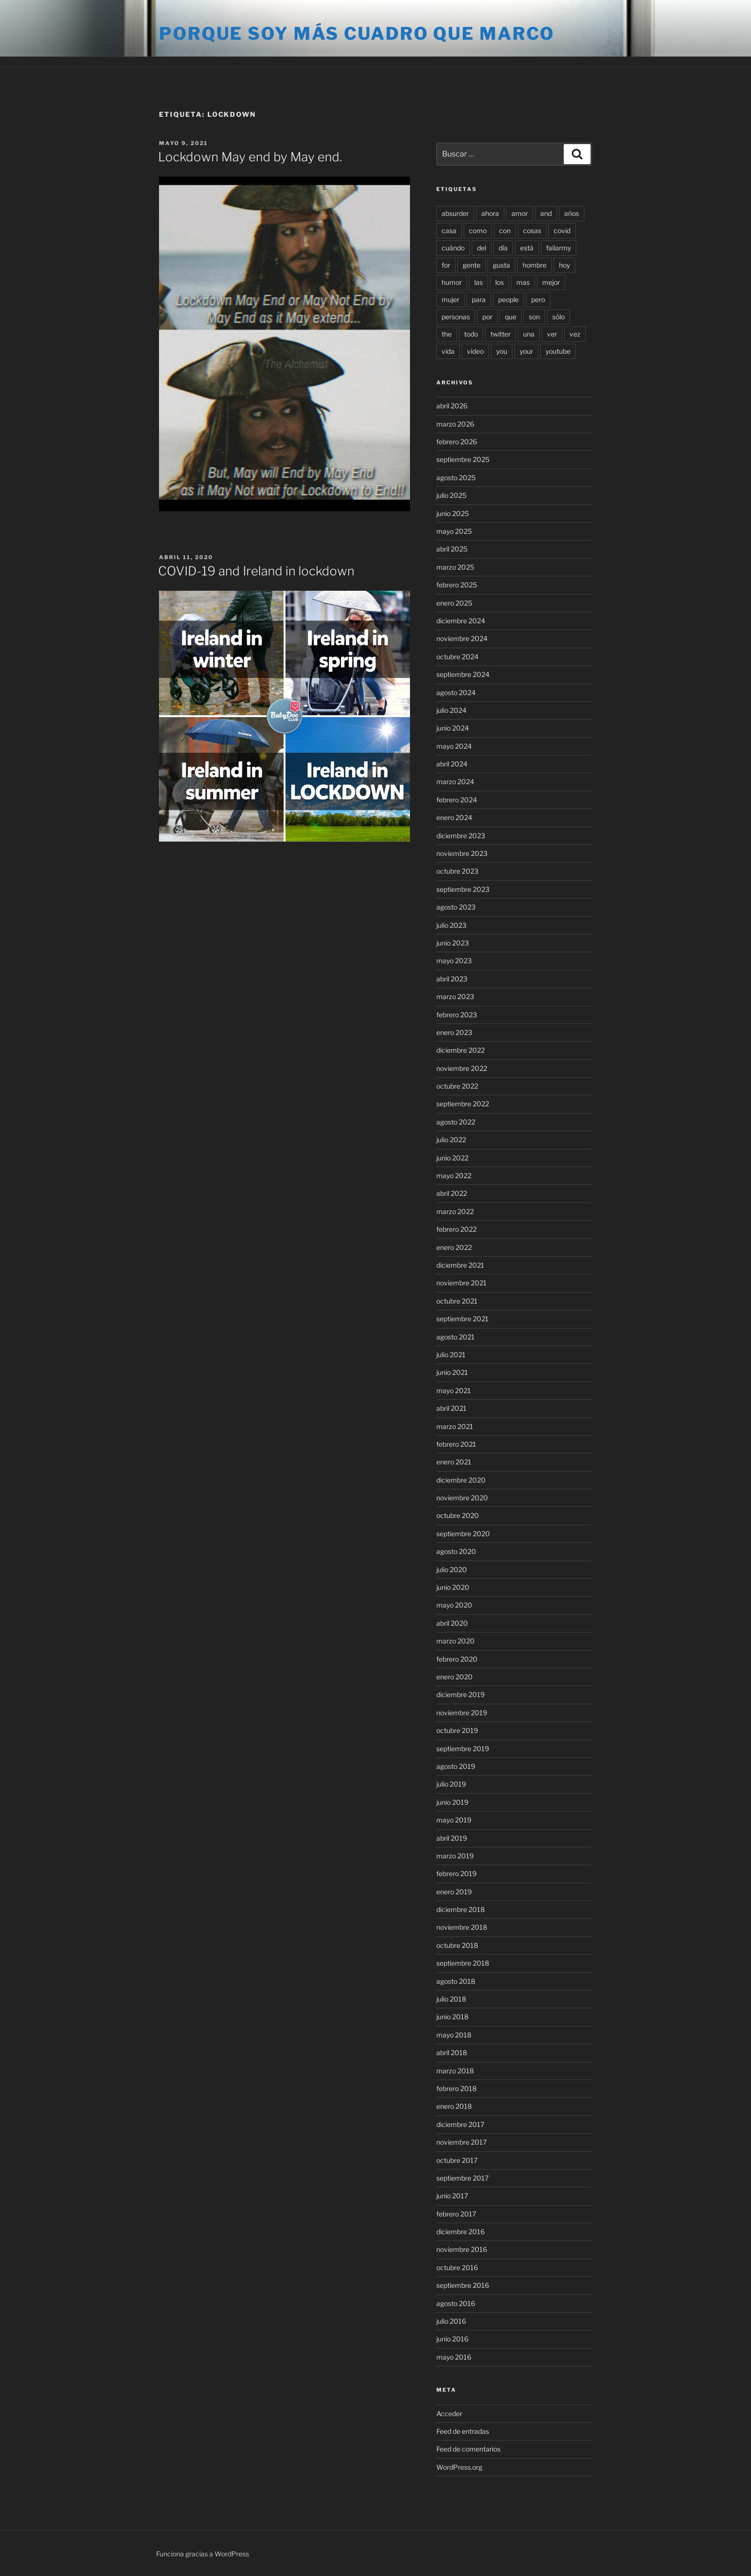 This screenshot has height=2576, width=751. Describe the element at coordinates (448, 351) in the screenshot. I see `vida` at that location.